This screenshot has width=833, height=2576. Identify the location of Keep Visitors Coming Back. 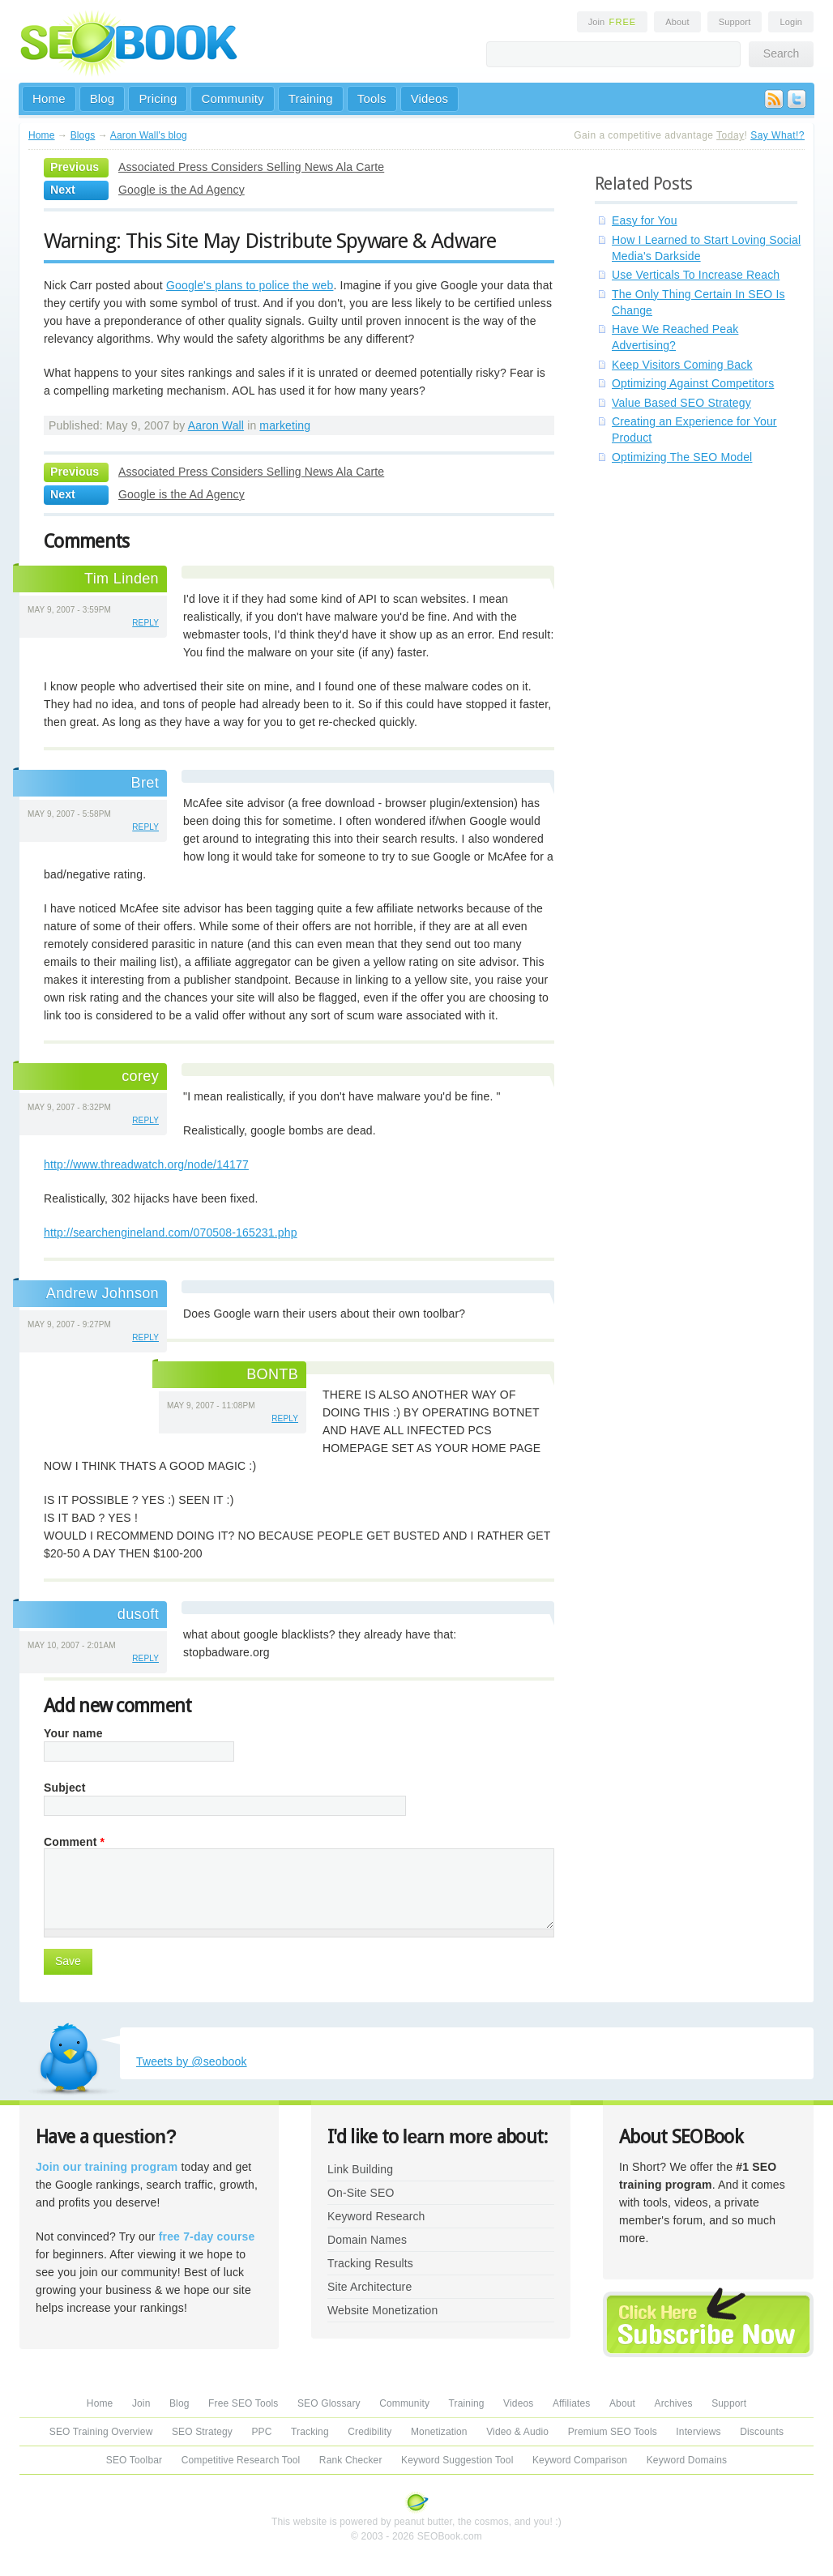
(682, 364).